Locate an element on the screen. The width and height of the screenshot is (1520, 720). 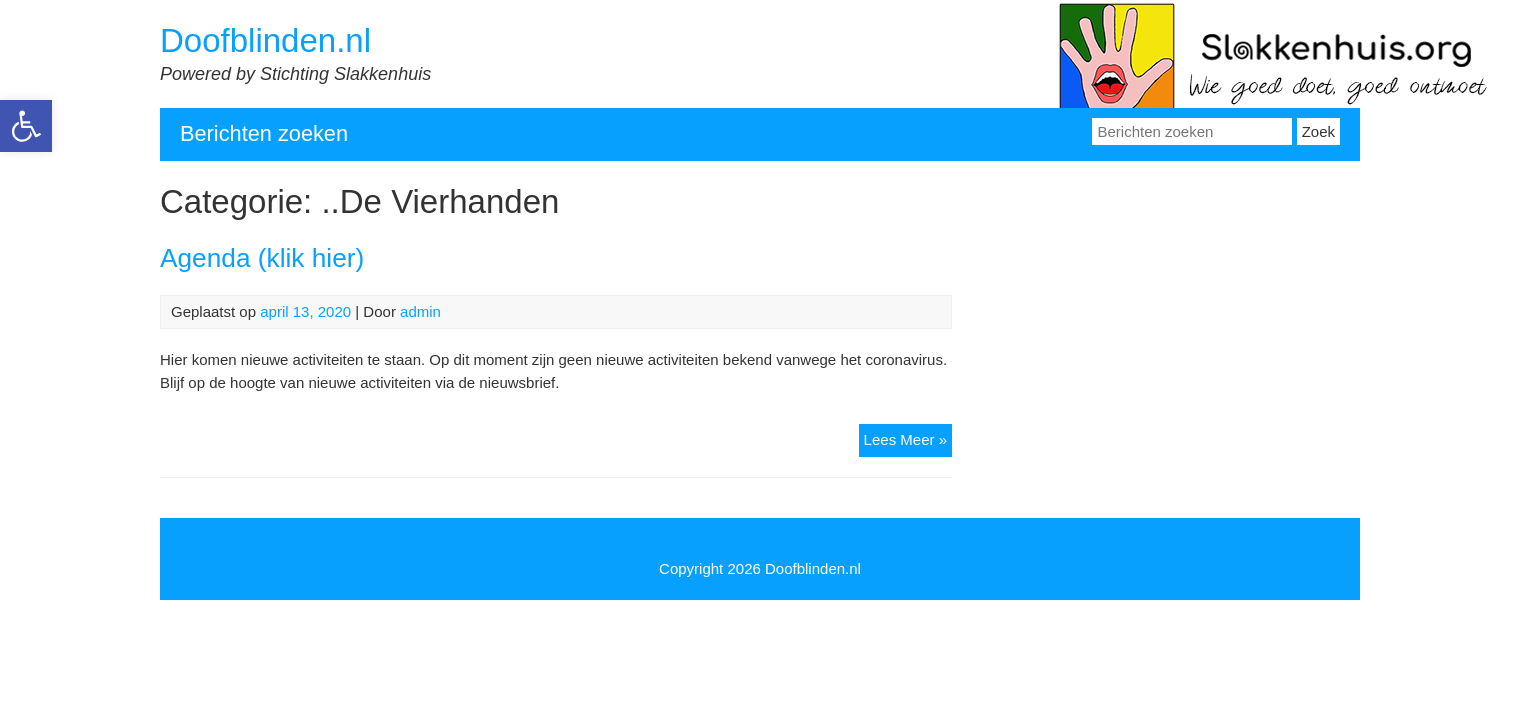
[link] is located at coordinates (26, 126).